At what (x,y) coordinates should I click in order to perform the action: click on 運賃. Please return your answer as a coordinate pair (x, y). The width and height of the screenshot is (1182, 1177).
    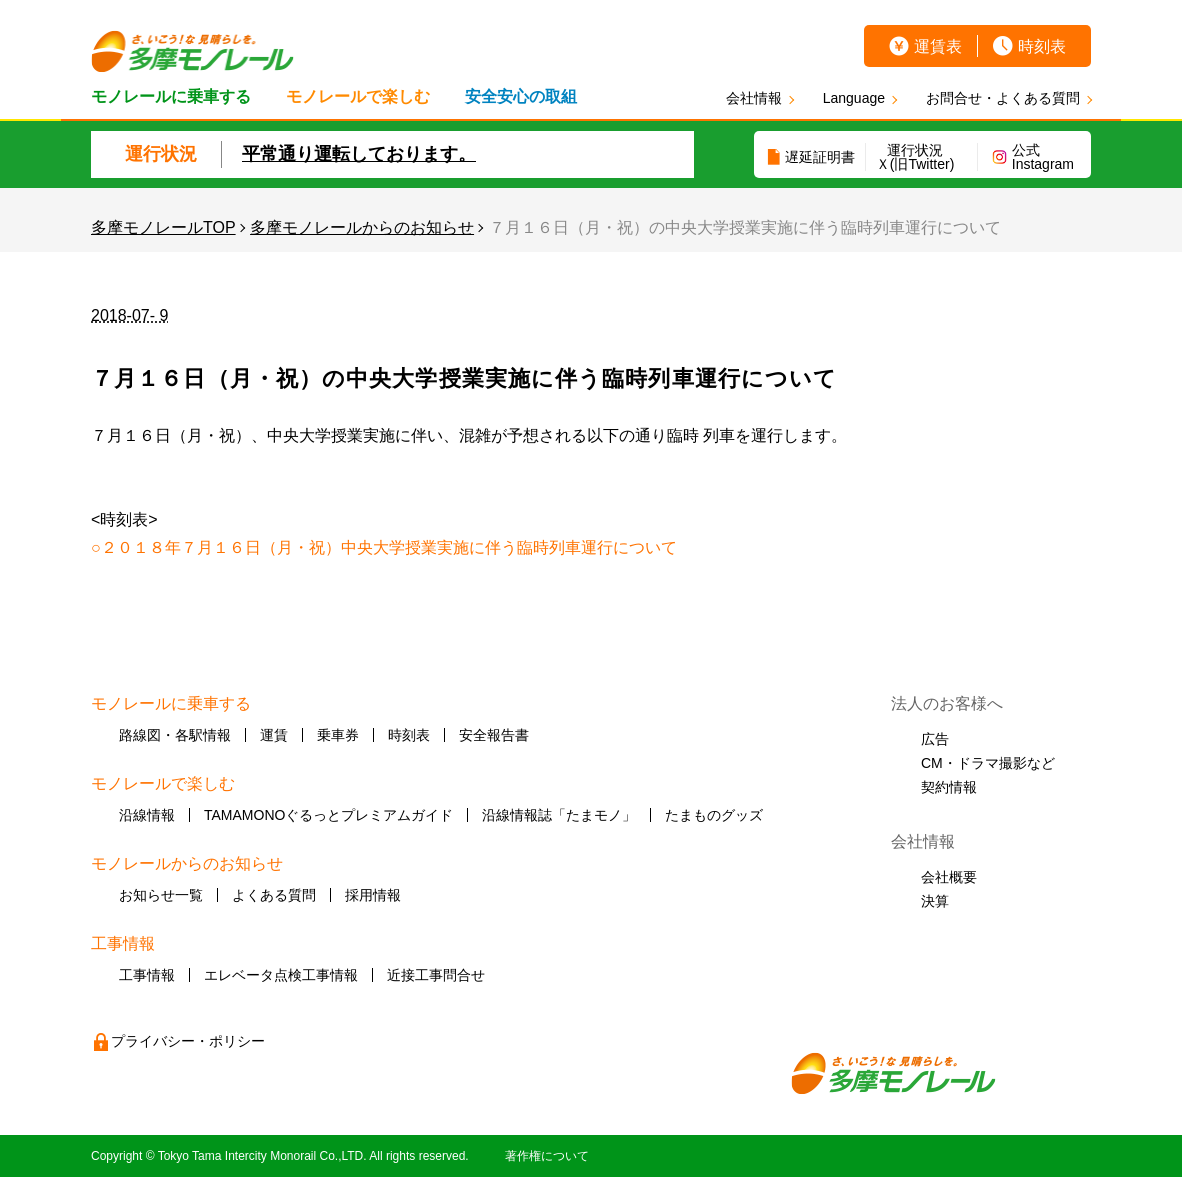
    Looking at the image, I should click on (274, 735).